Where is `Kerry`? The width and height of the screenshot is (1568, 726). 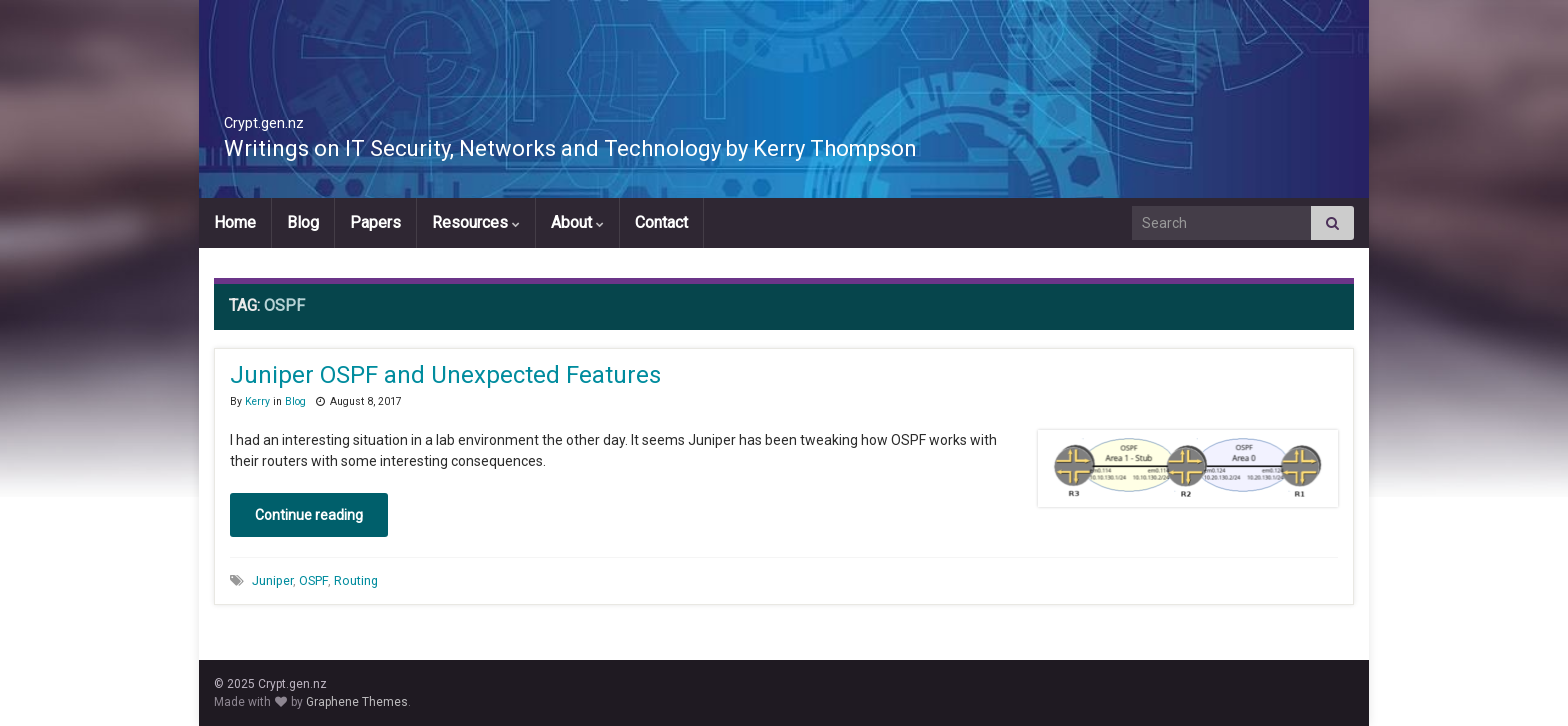
Kerry is located at coordinates (257, 401).